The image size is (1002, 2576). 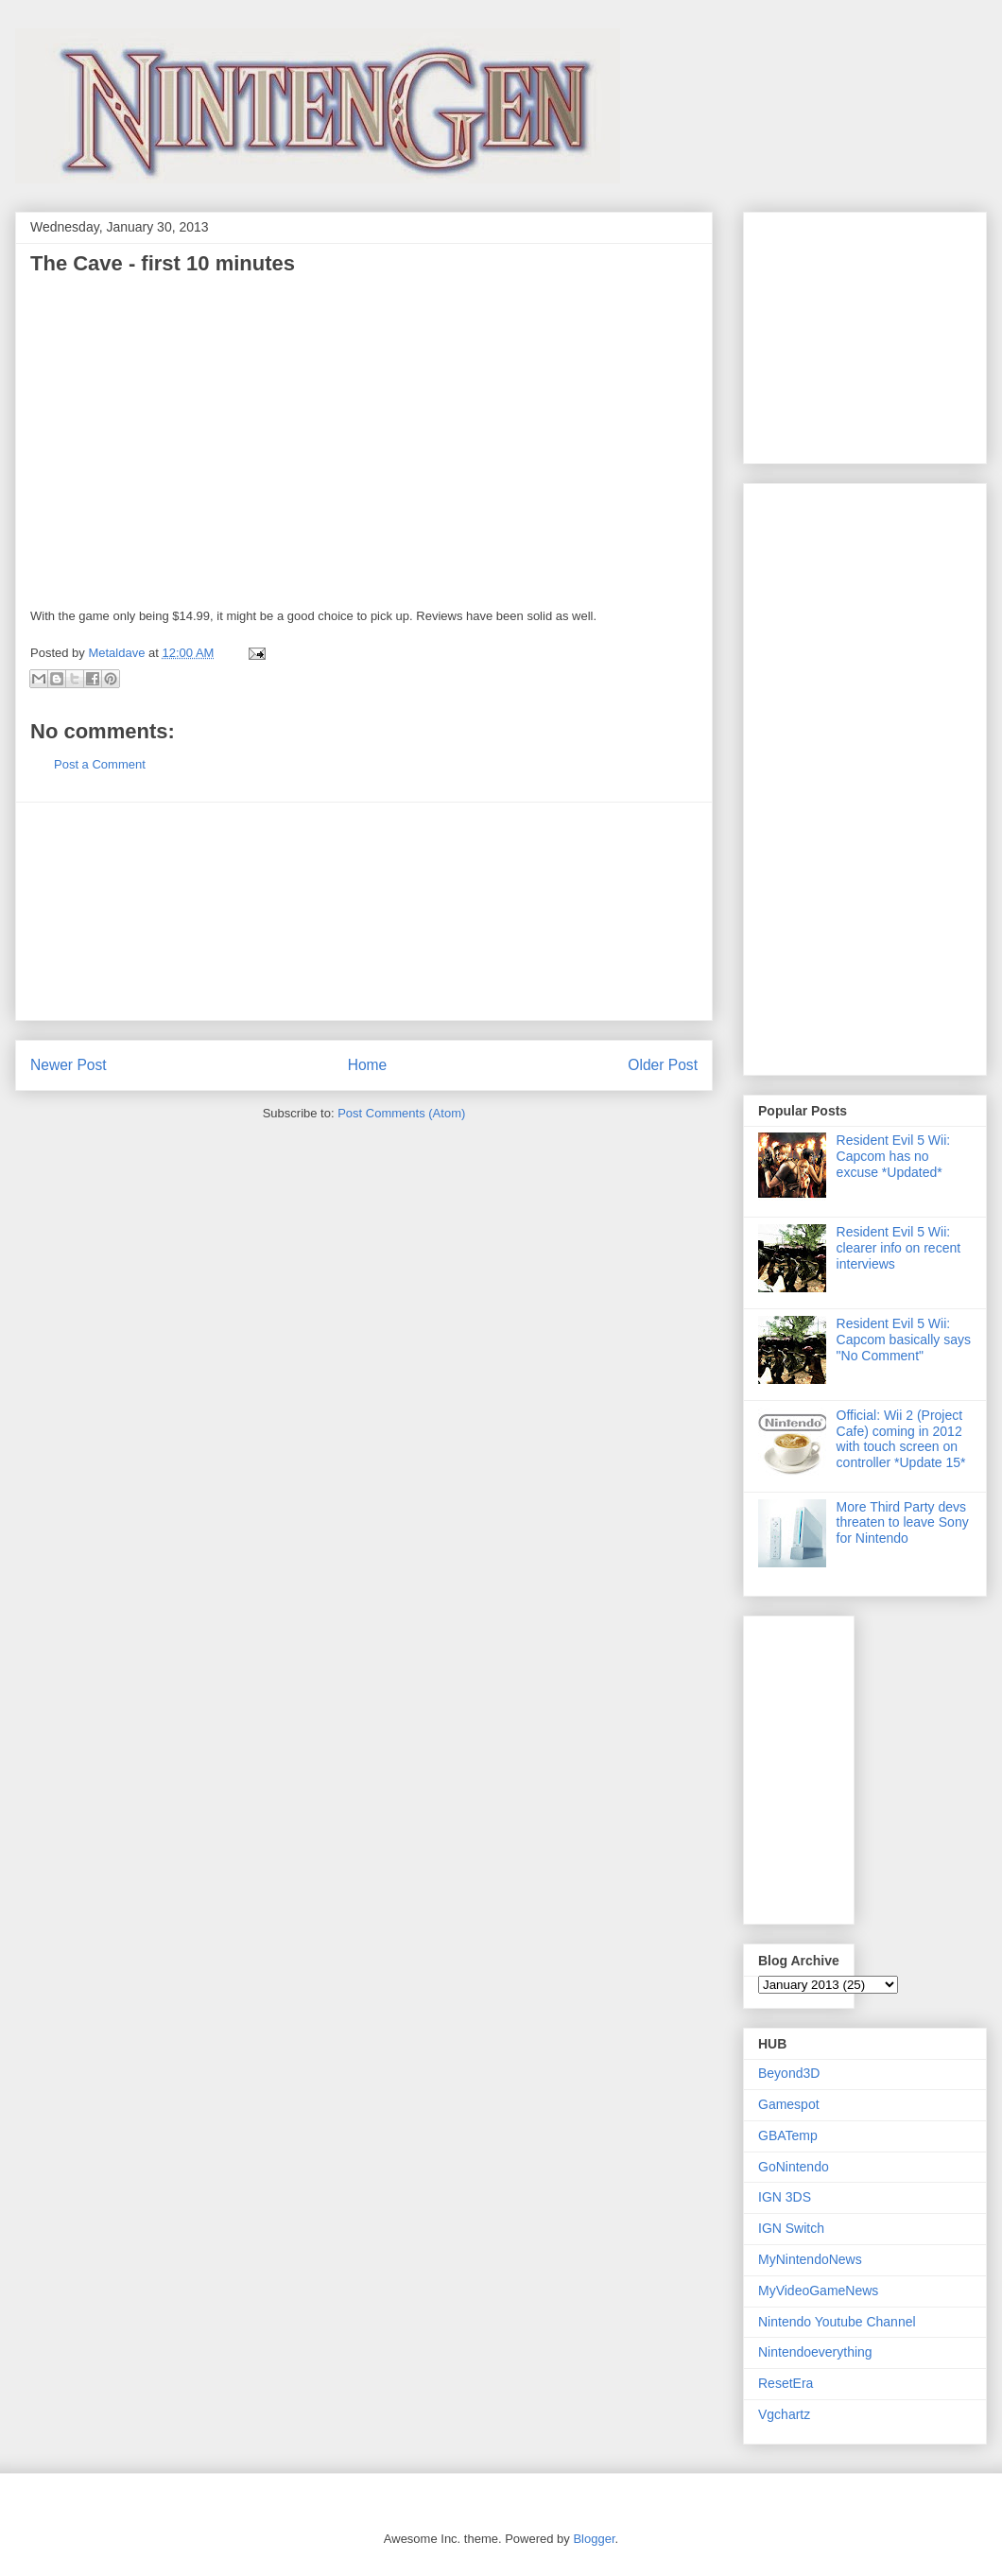 I want to click on Blogger, so click(x=593, y=2539).